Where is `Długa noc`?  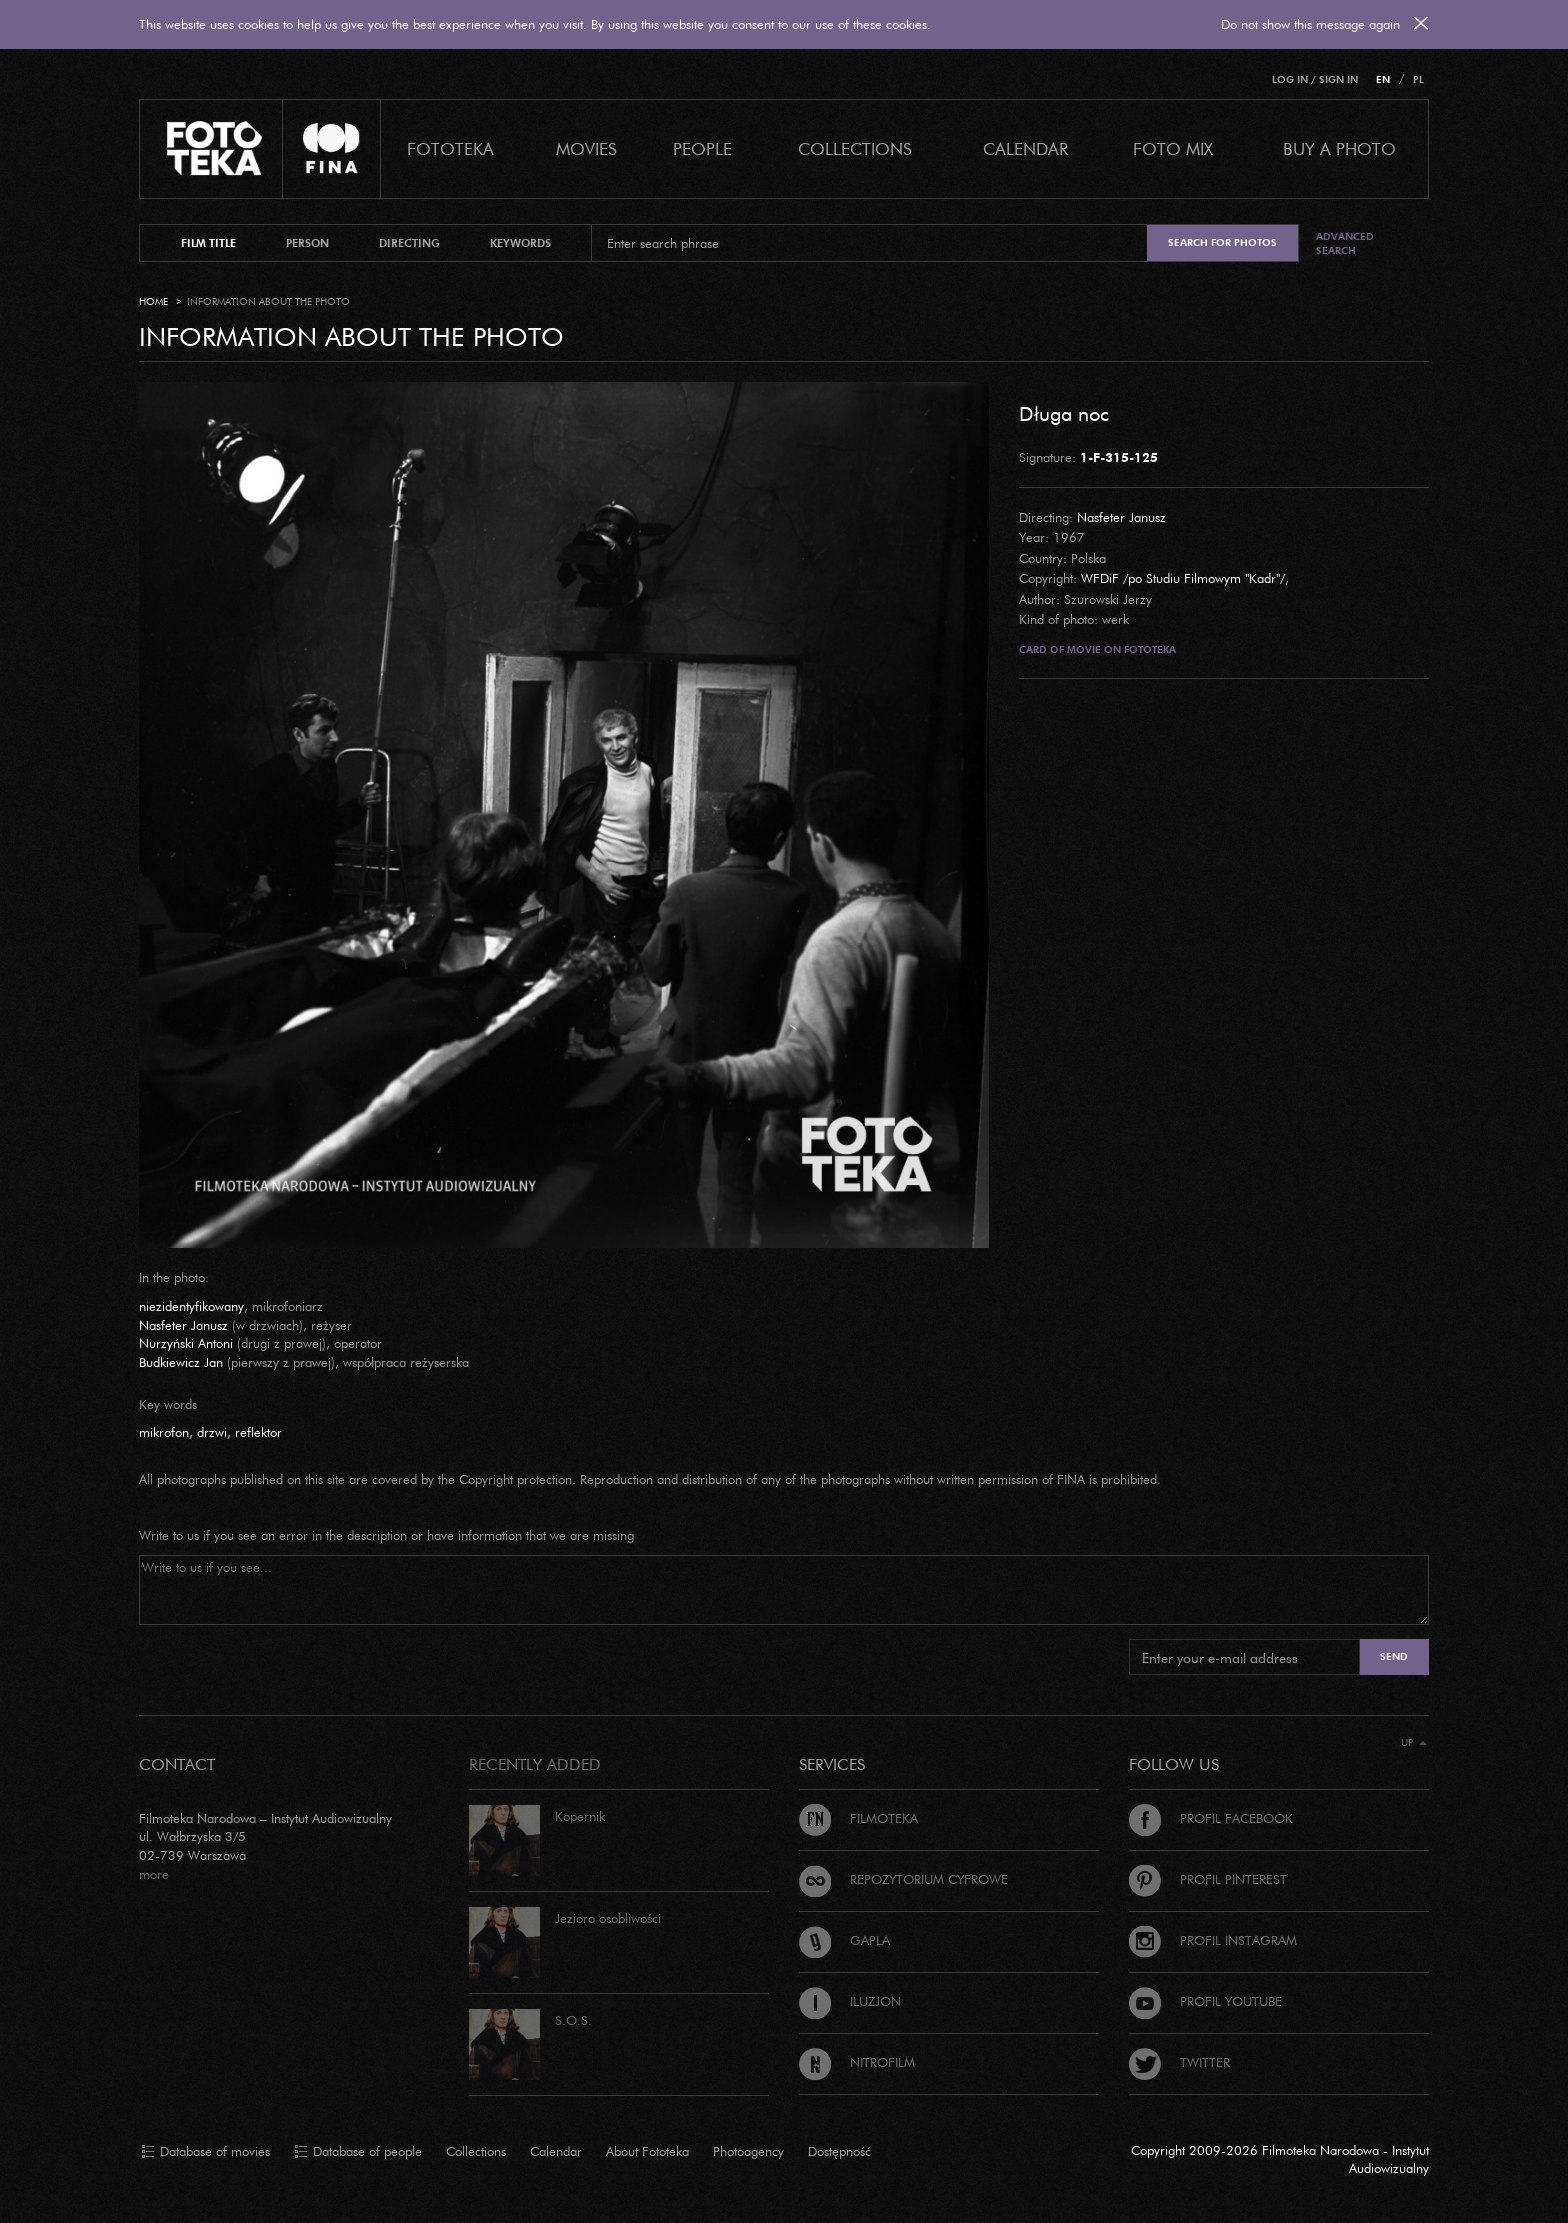
Długa noc is located at coordinates (1064, 413).